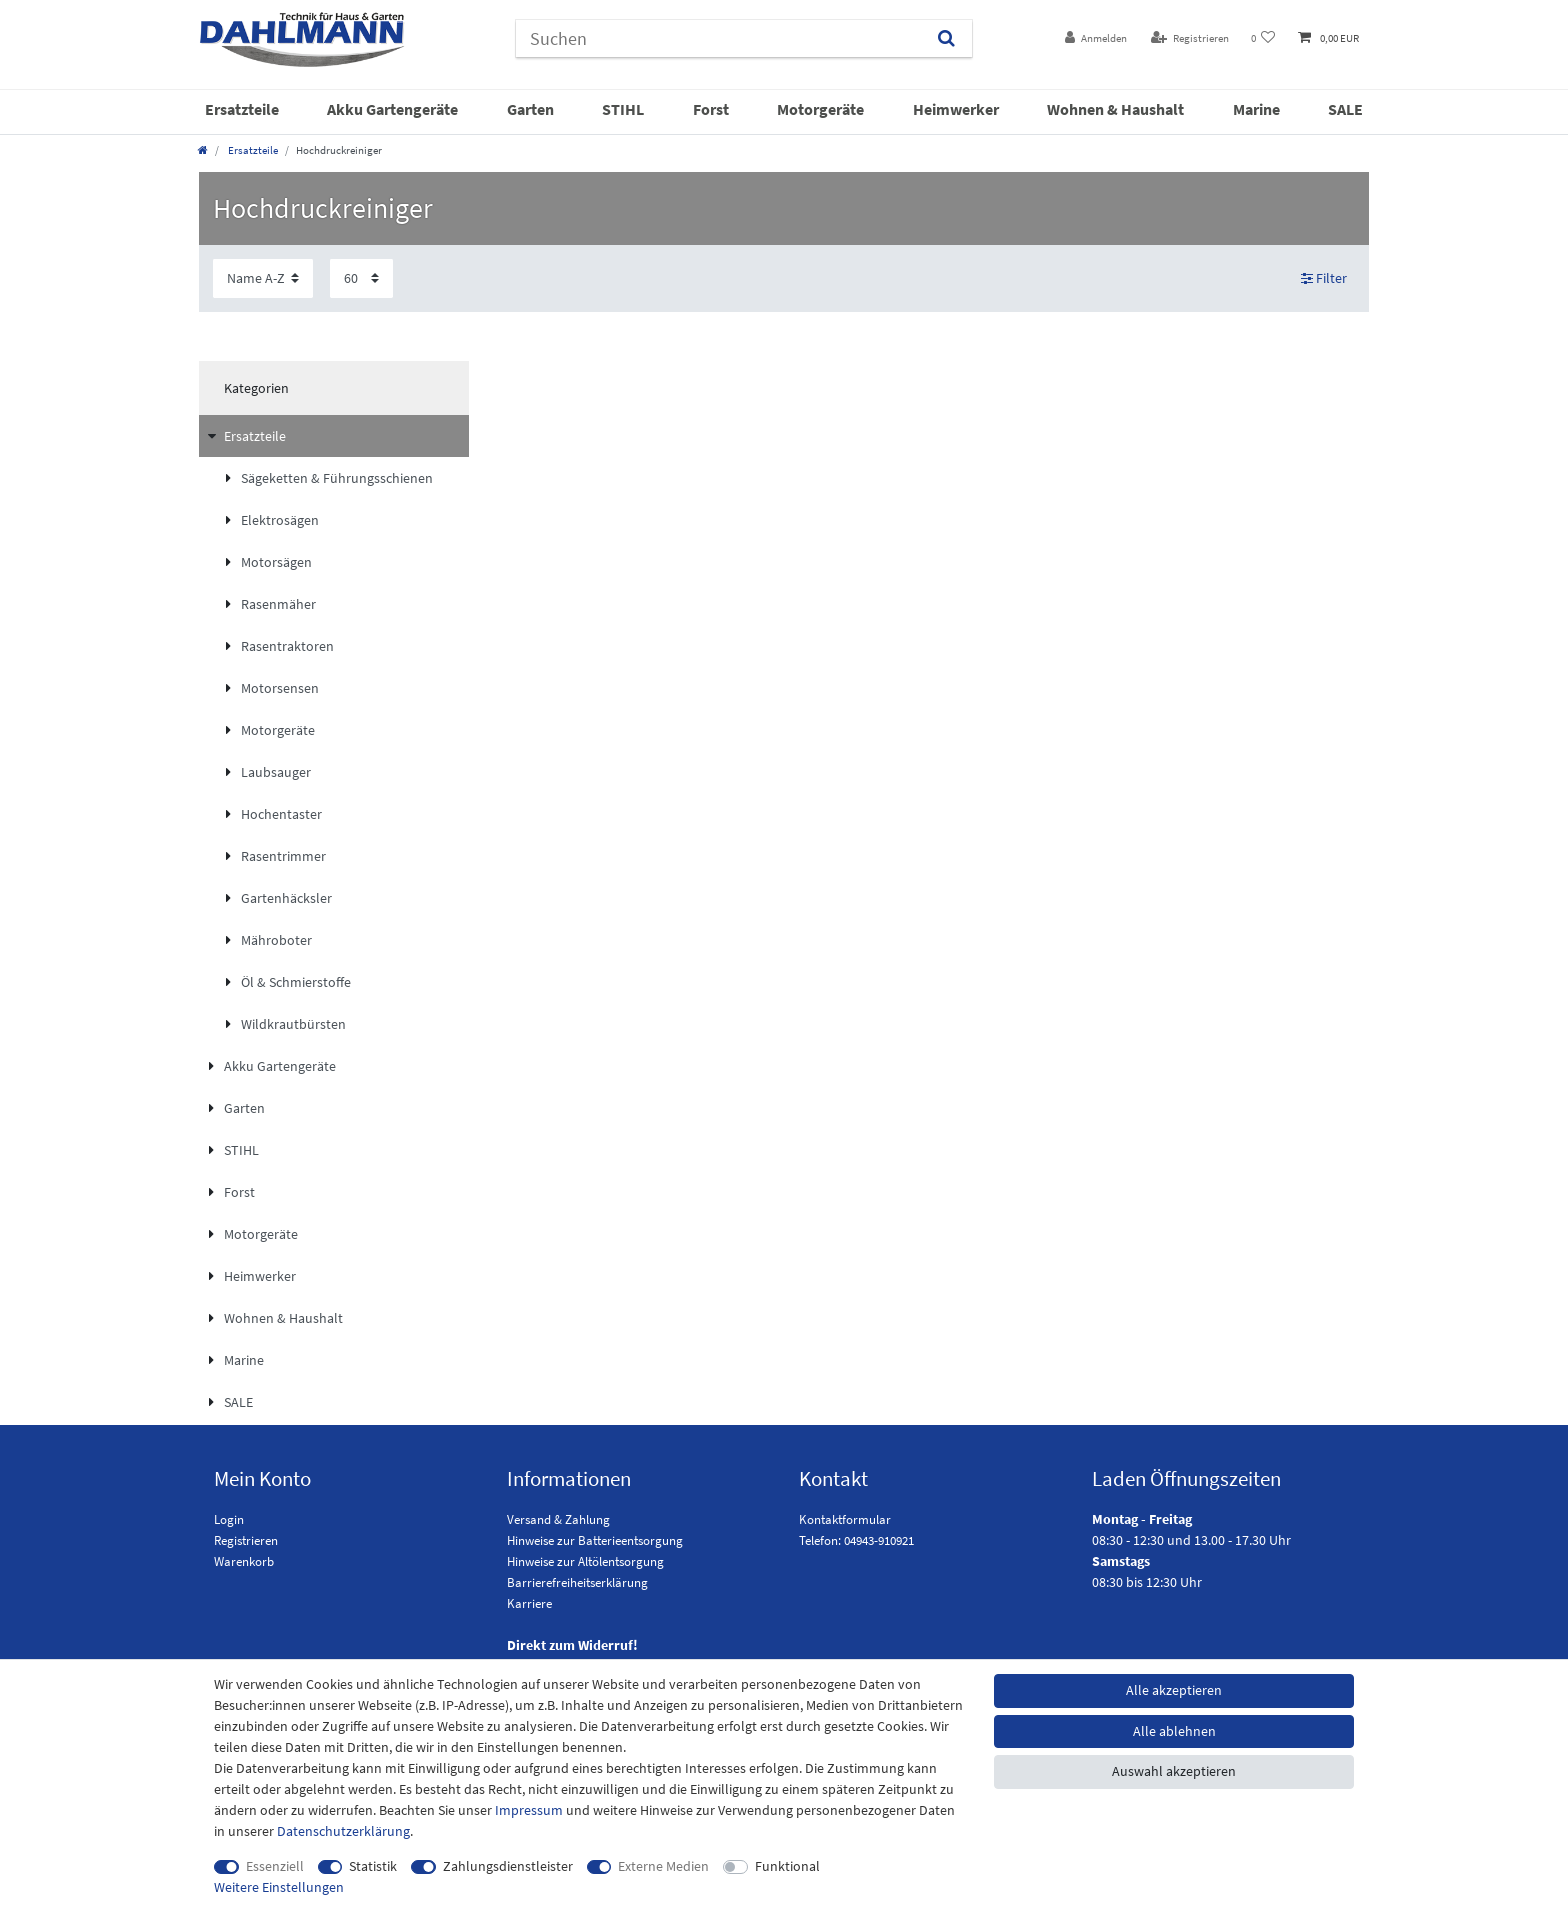  I want to click on Versand & Zahlung, so click(558, 1519).